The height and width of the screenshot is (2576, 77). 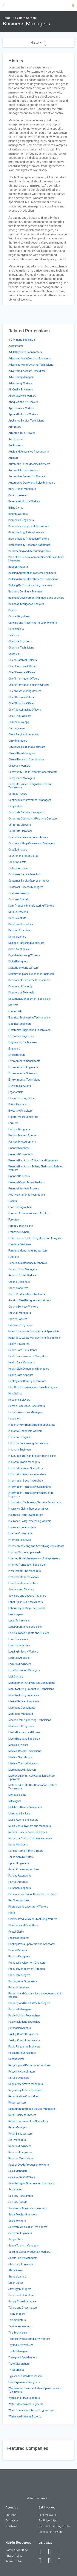 I want to click on Armored Truck Drivers, so click(x=21, y=432).